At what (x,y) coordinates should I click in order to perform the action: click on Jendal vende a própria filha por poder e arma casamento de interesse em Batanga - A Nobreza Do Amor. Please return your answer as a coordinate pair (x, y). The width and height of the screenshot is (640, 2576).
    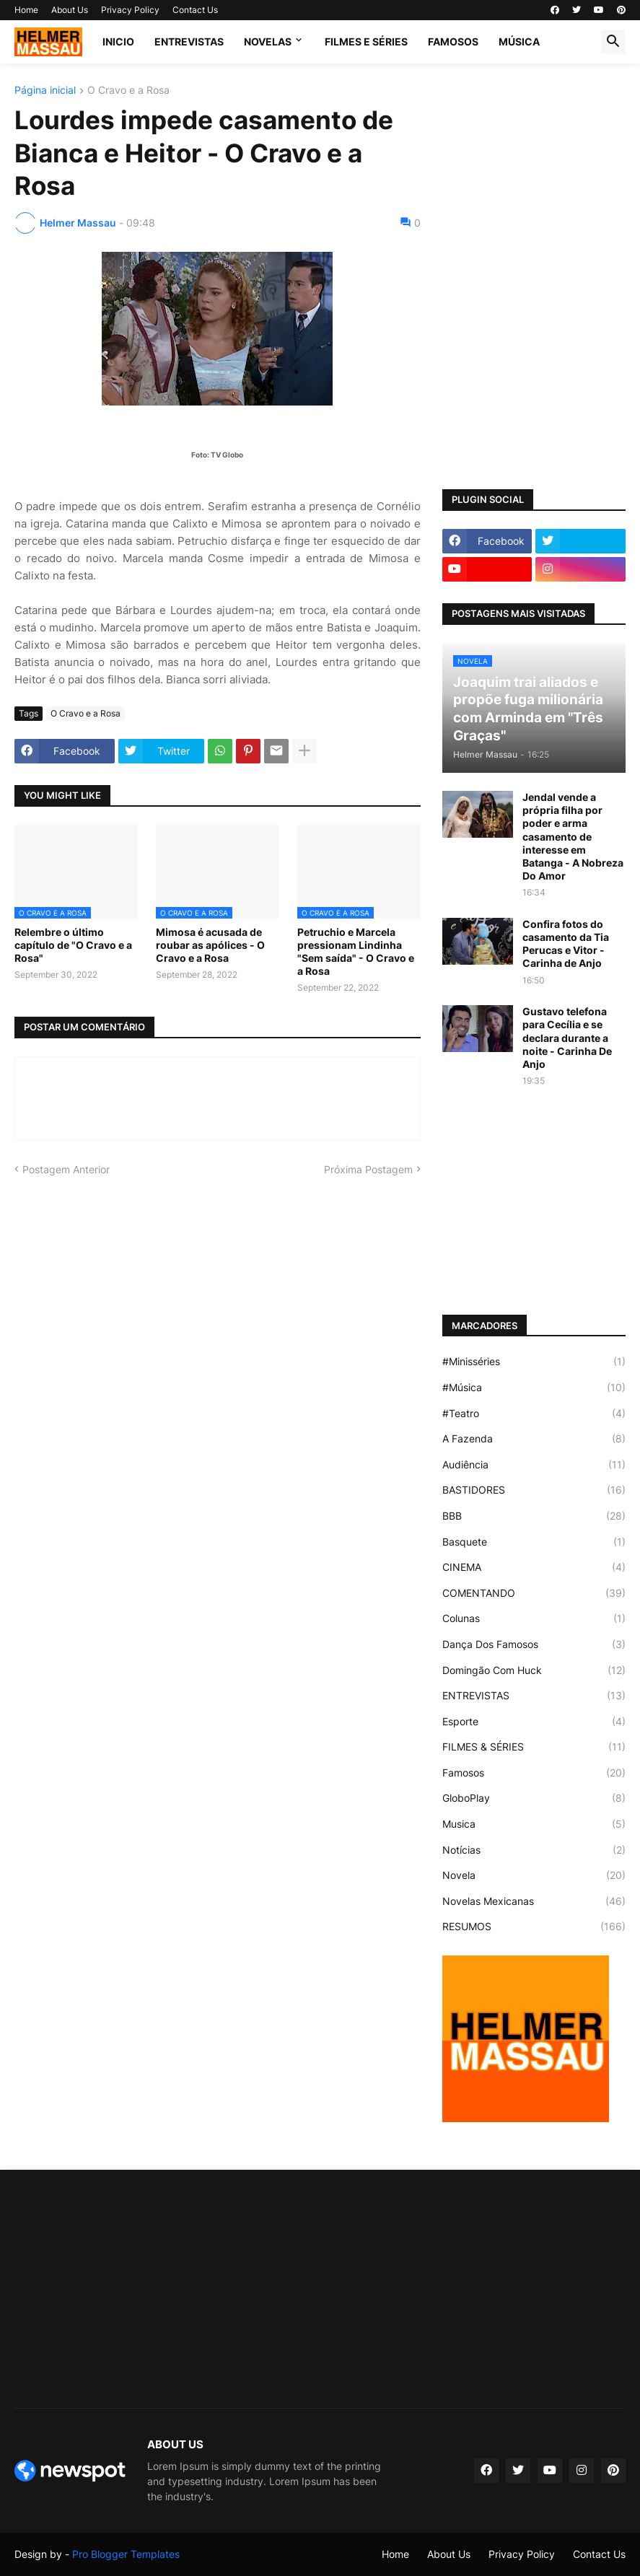
    Looking at the image, I should click on (572, 836).